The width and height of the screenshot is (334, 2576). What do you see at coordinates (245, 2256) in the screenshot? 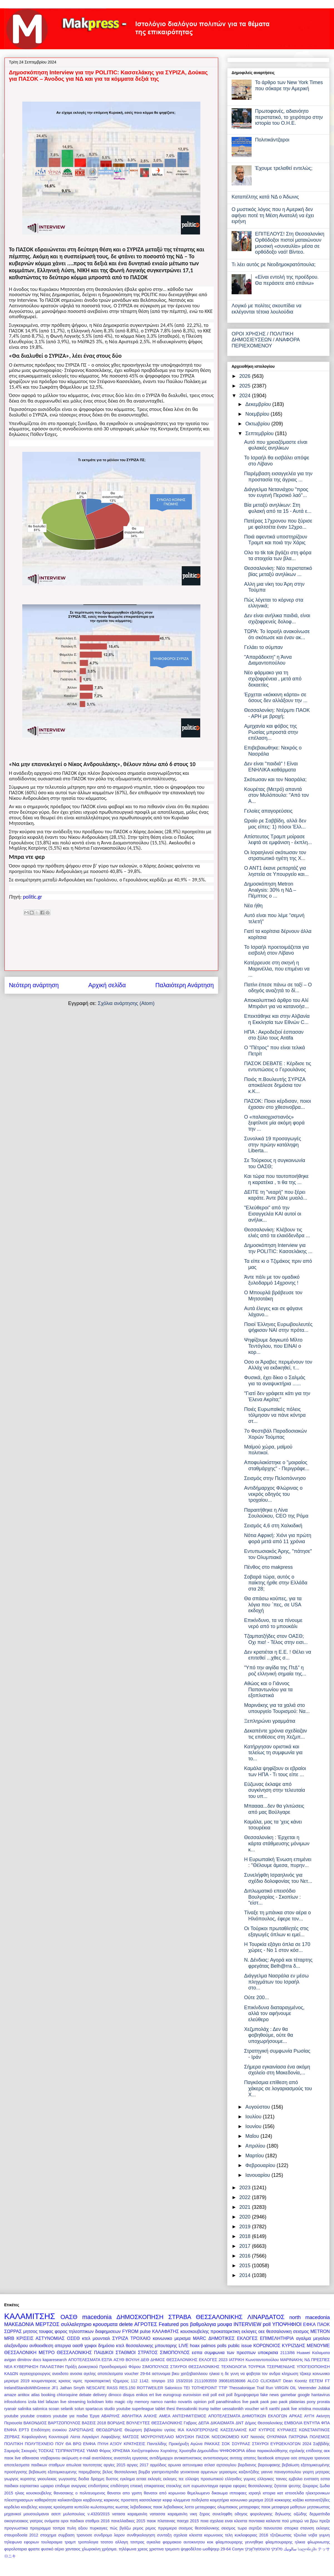
I see `2016` at bounding box center [245, 2256].